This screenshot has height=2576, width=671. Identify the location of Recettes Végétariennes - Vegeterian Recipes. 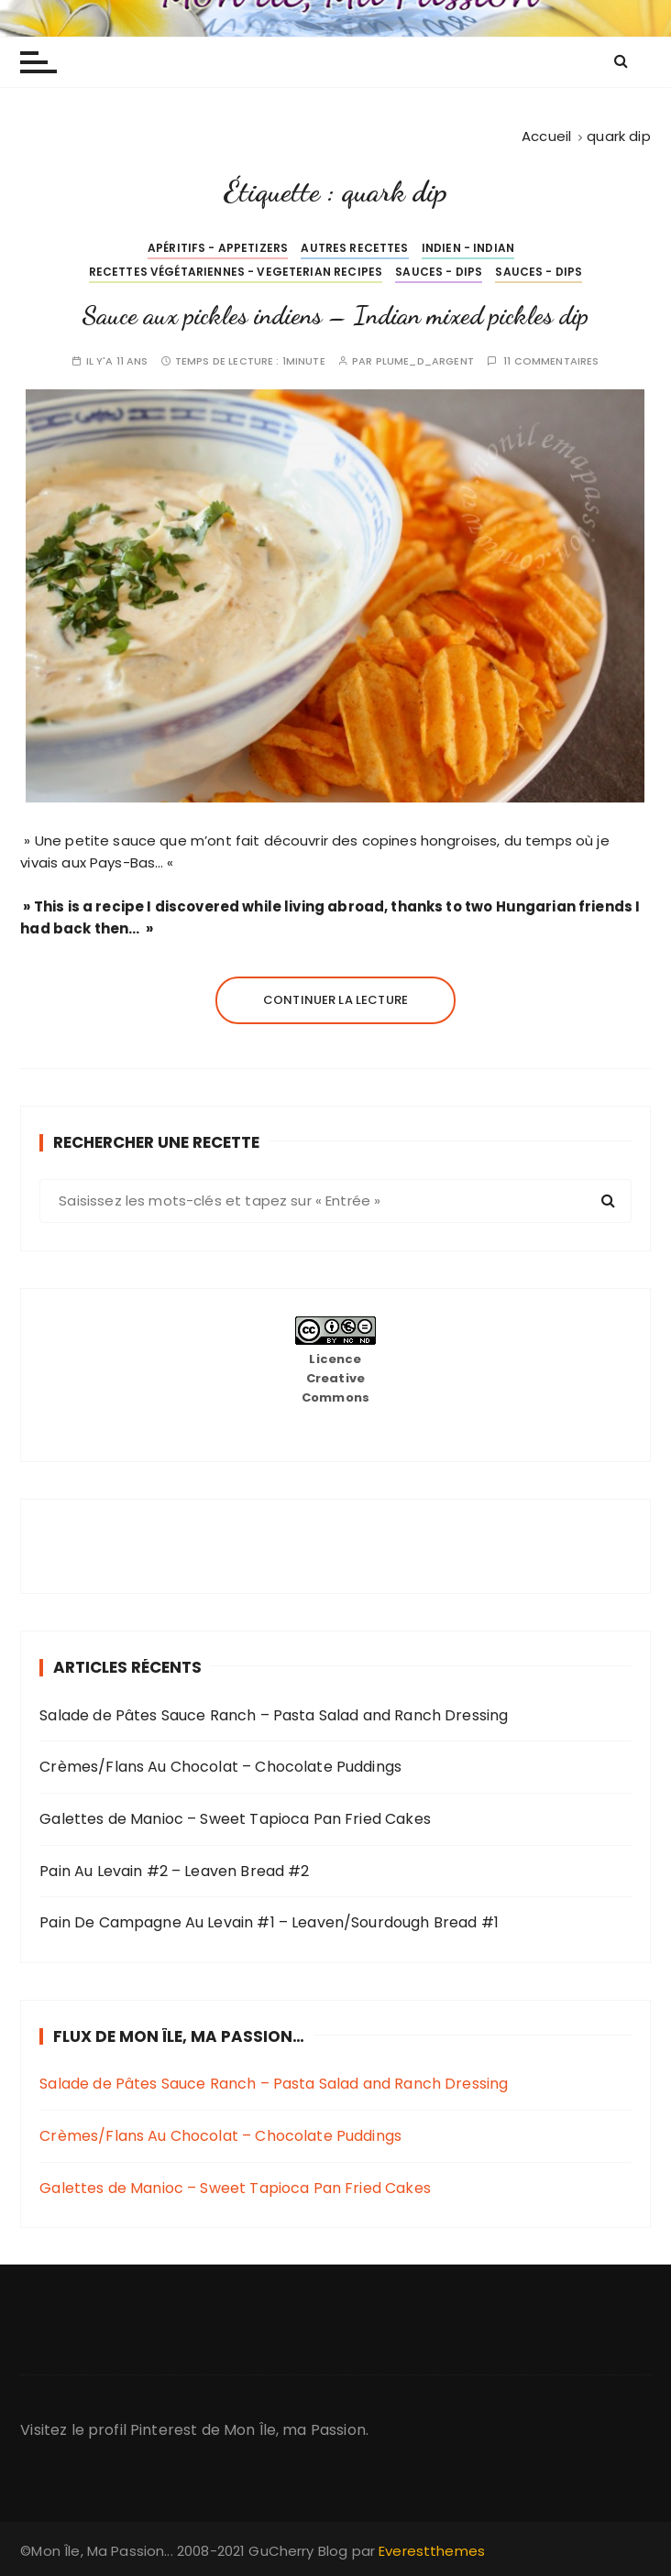
(235, 271).